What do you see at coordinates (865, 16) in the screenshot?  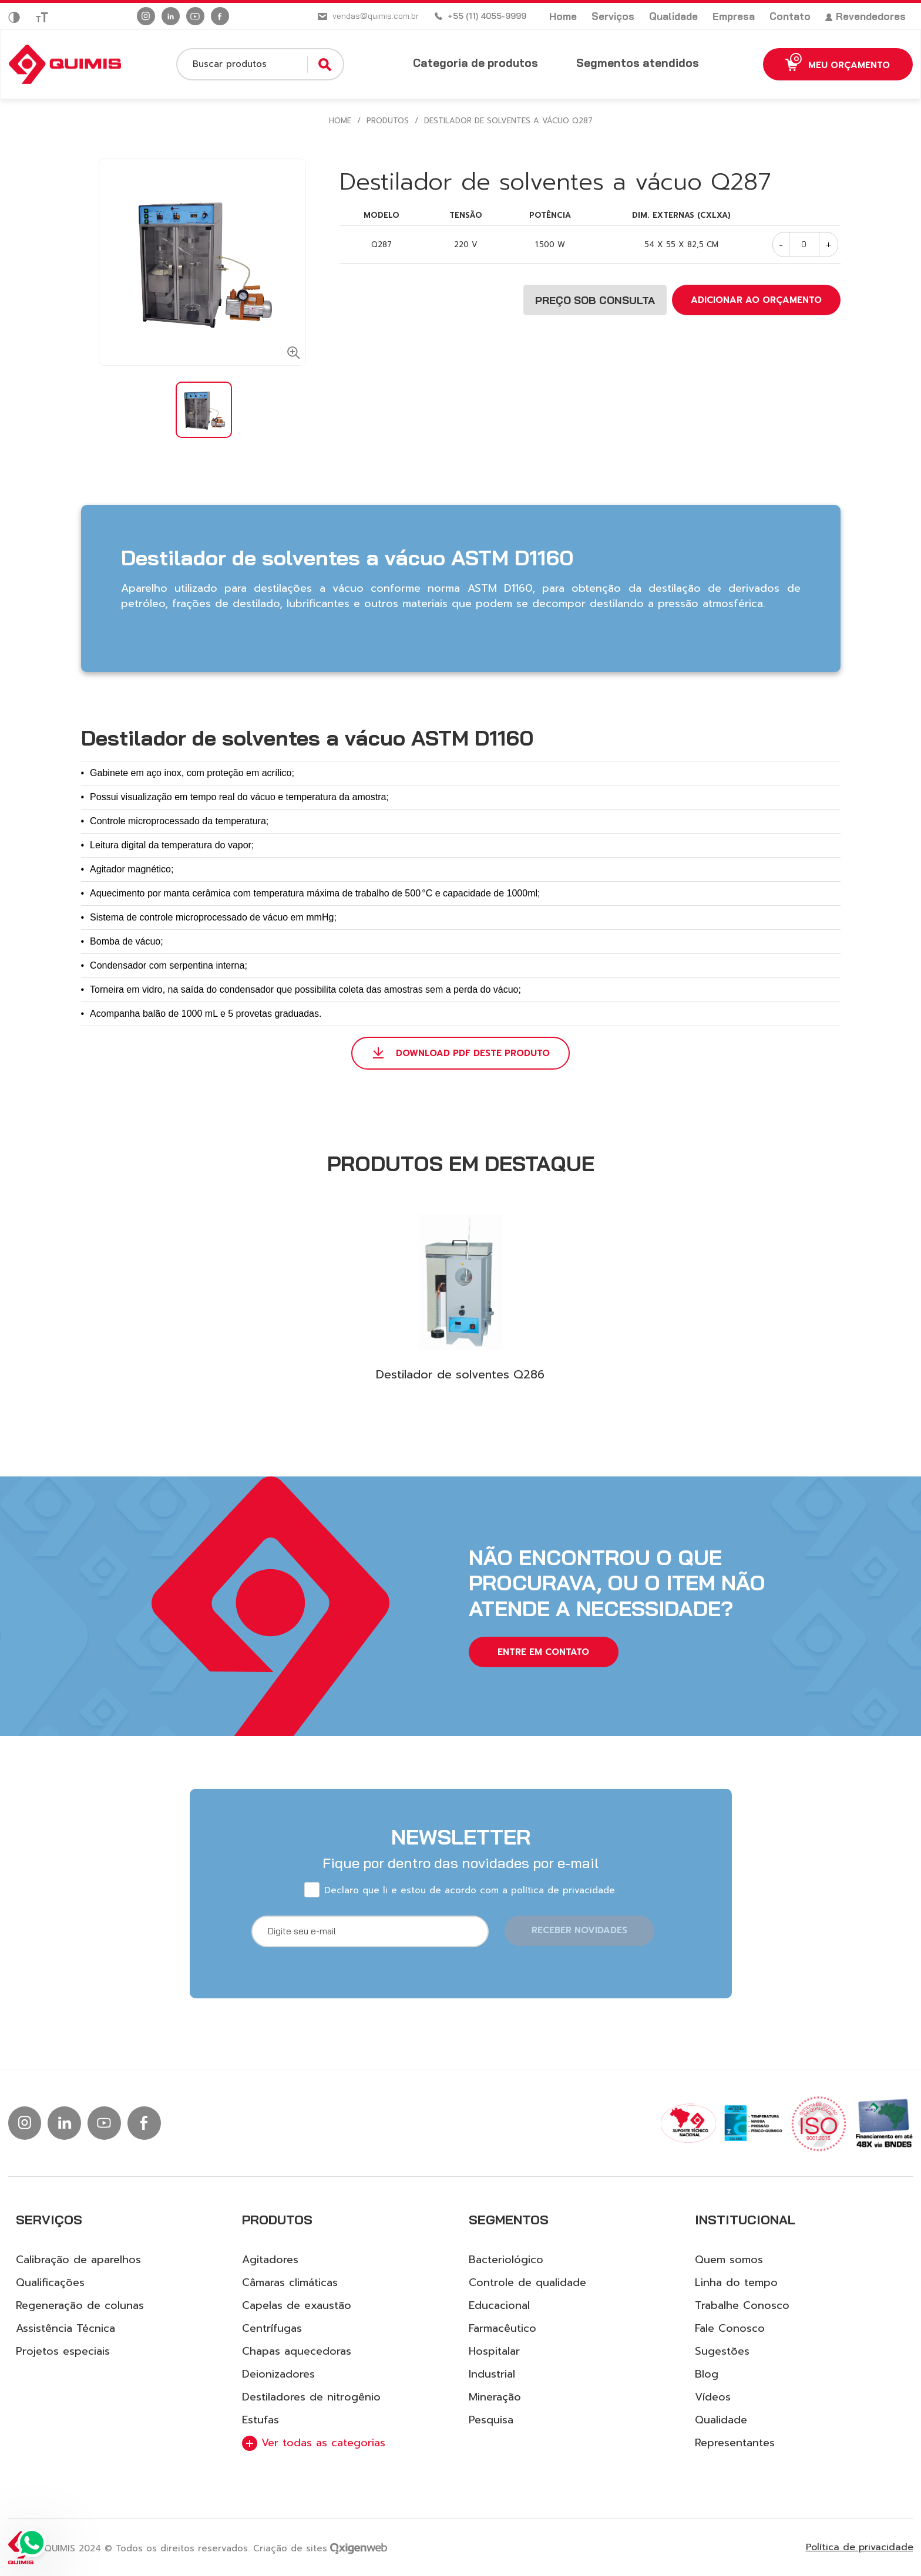 I see `Revendedores` at bounding box center [865, 16].